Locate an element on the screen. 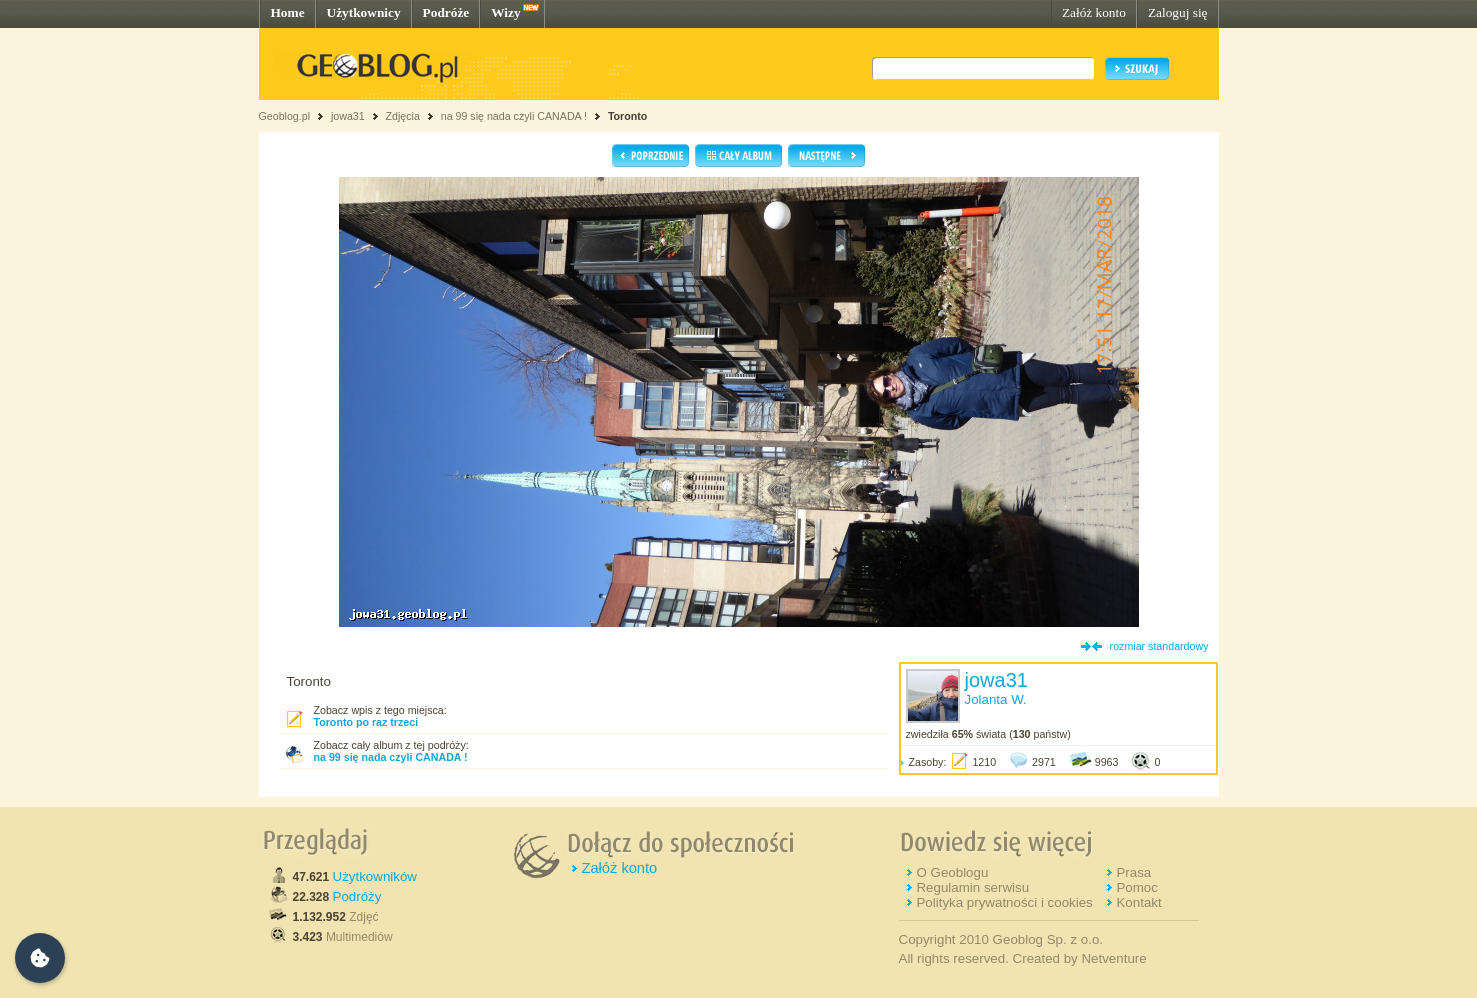 The image size is (1477, 998). rozmiar standardowy is located at coordinates (1159, 646).